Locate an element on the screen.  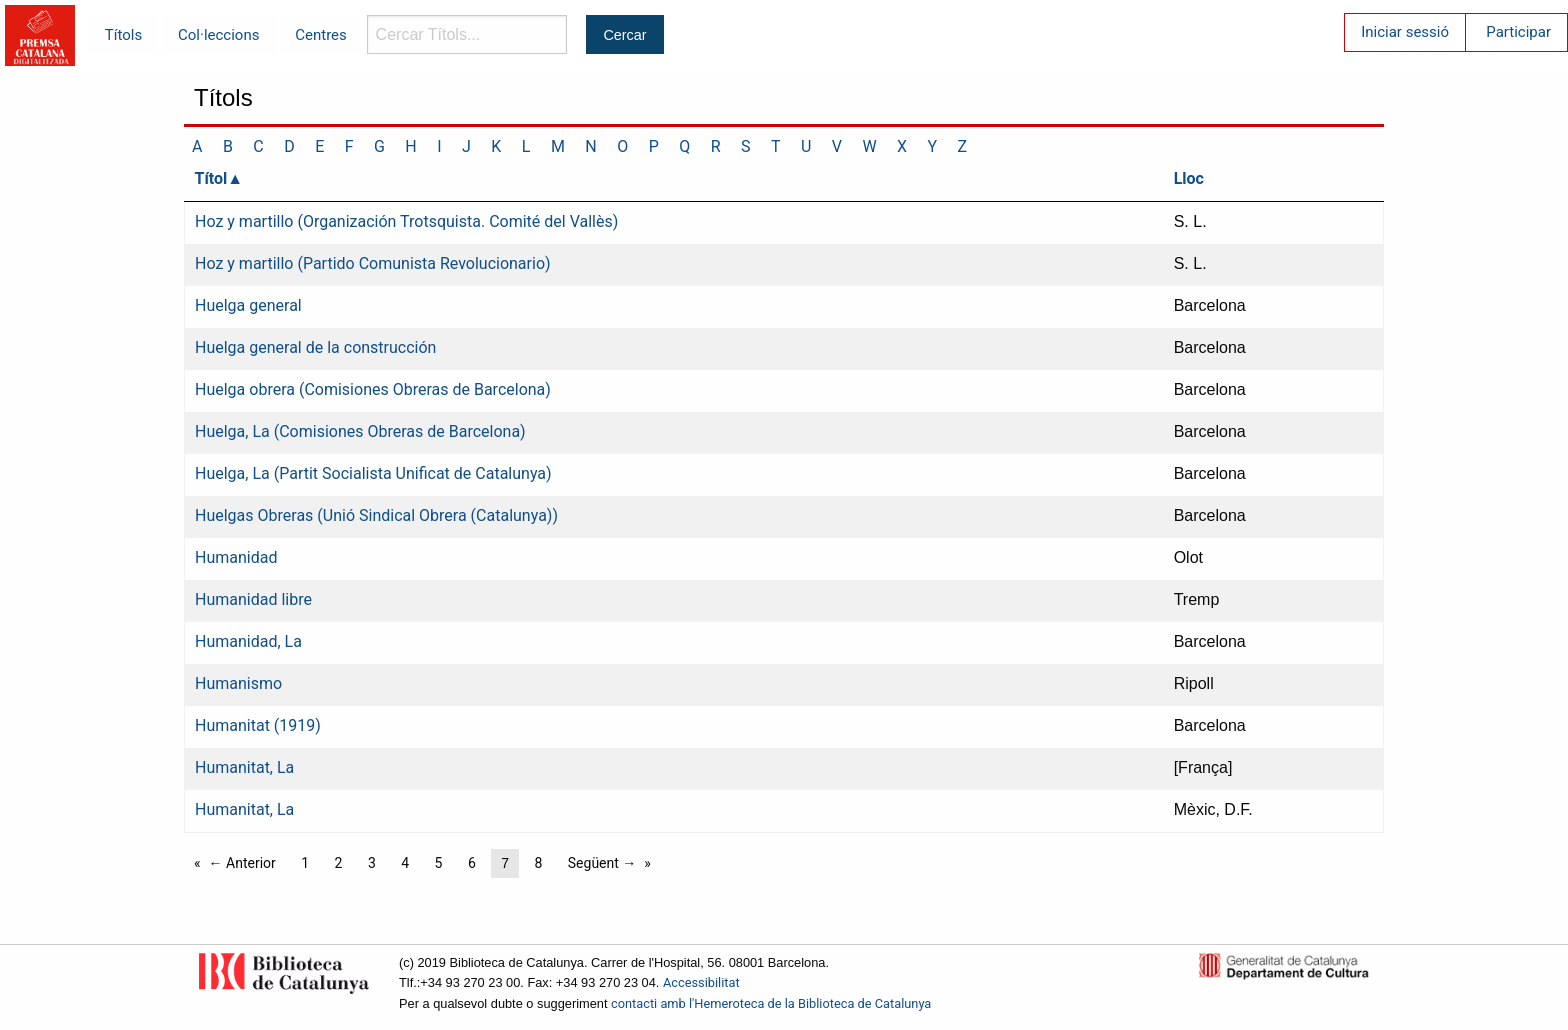
contacti amb l'Hemeroteca de la Biblioteca de Catalunya is located at coordinates (771, 1003).